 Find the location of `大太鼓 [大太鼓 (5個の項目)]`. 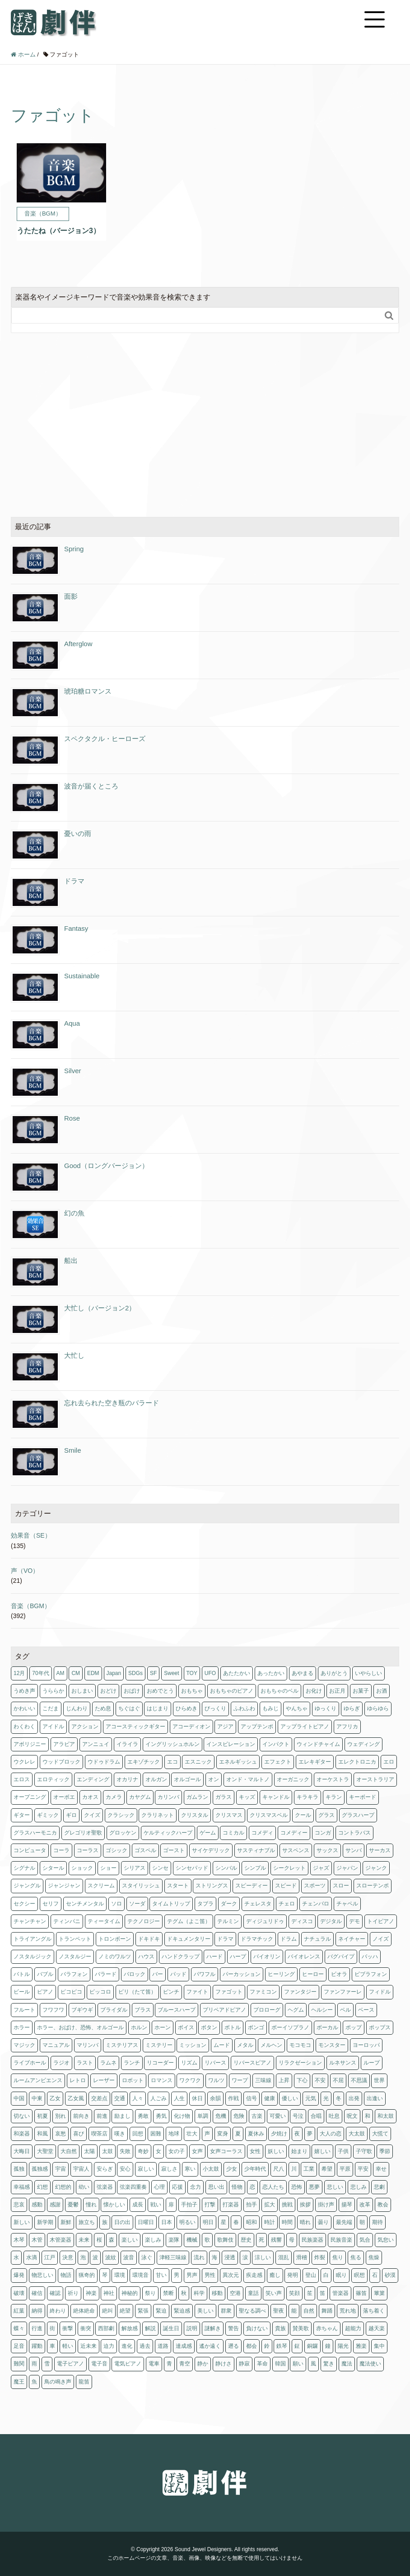

大太鼓 [大太鼓 (5個の項目)] is located at coordinates (357, 2133).